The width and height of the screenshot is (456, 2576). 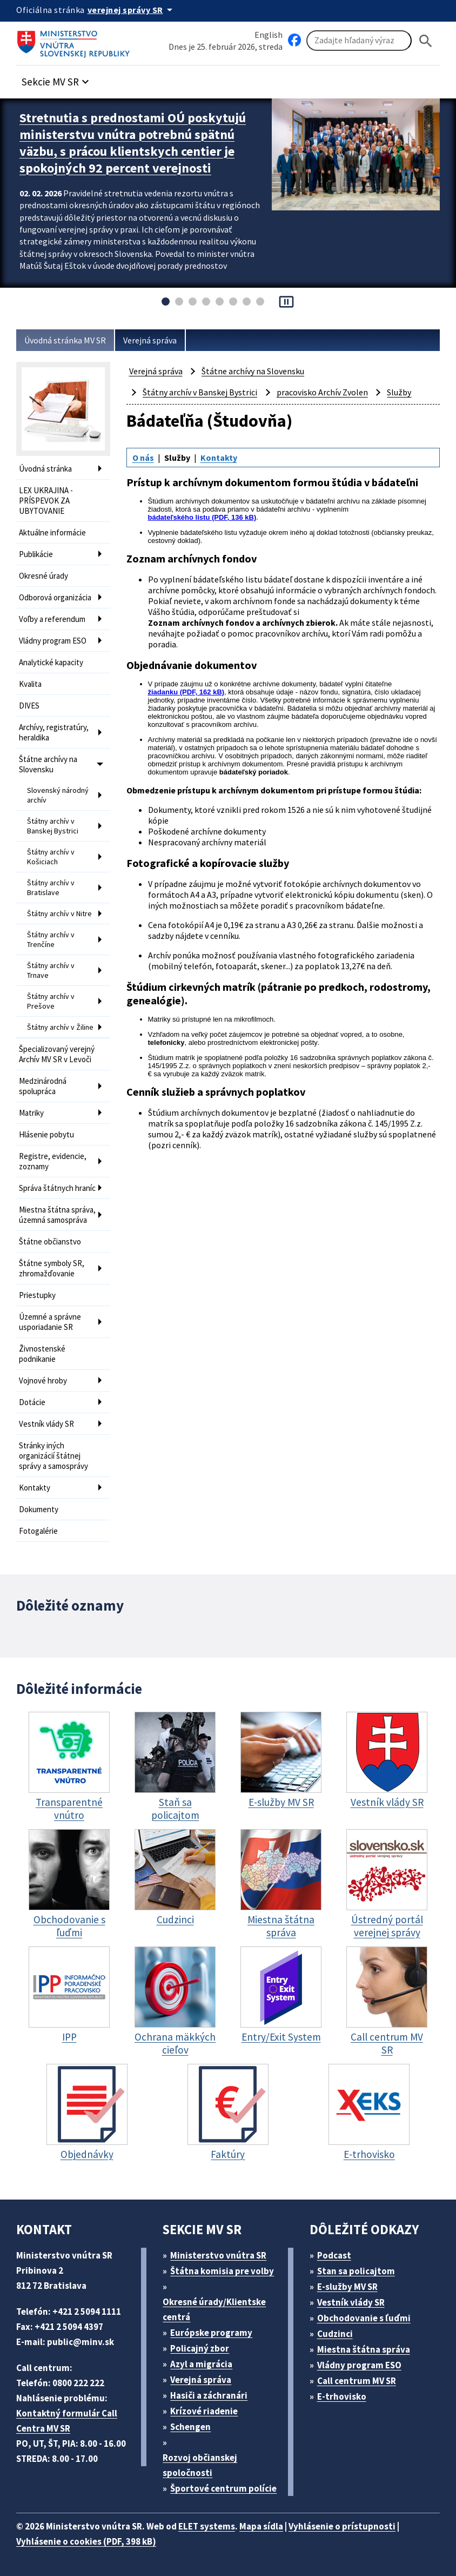 I want to click on Zoznam archívnych fondov a archívnych zbierok, so click(x=242, y=622).